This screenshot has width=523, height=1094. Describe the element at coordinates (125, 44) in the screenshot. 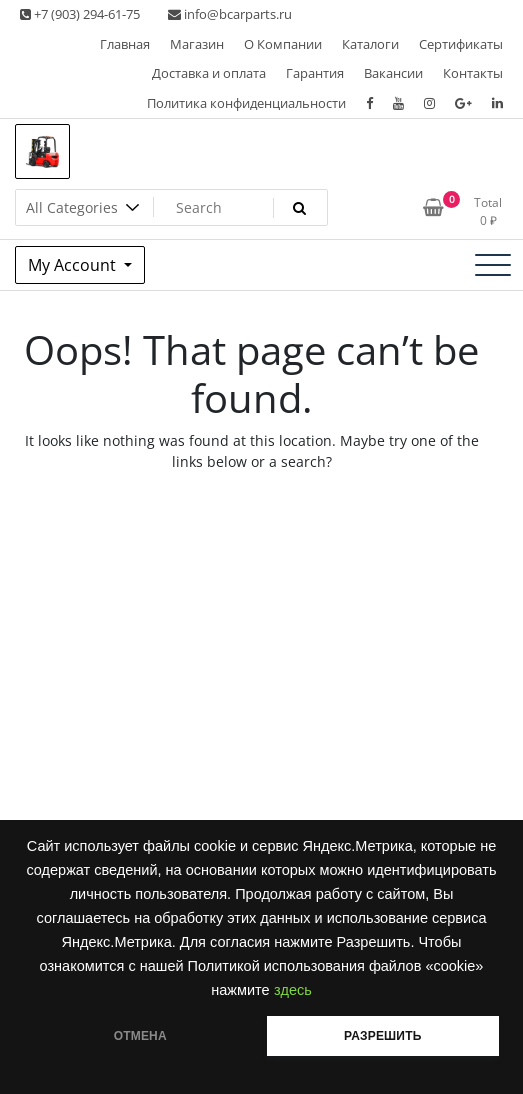

I see `Главная` at that location.